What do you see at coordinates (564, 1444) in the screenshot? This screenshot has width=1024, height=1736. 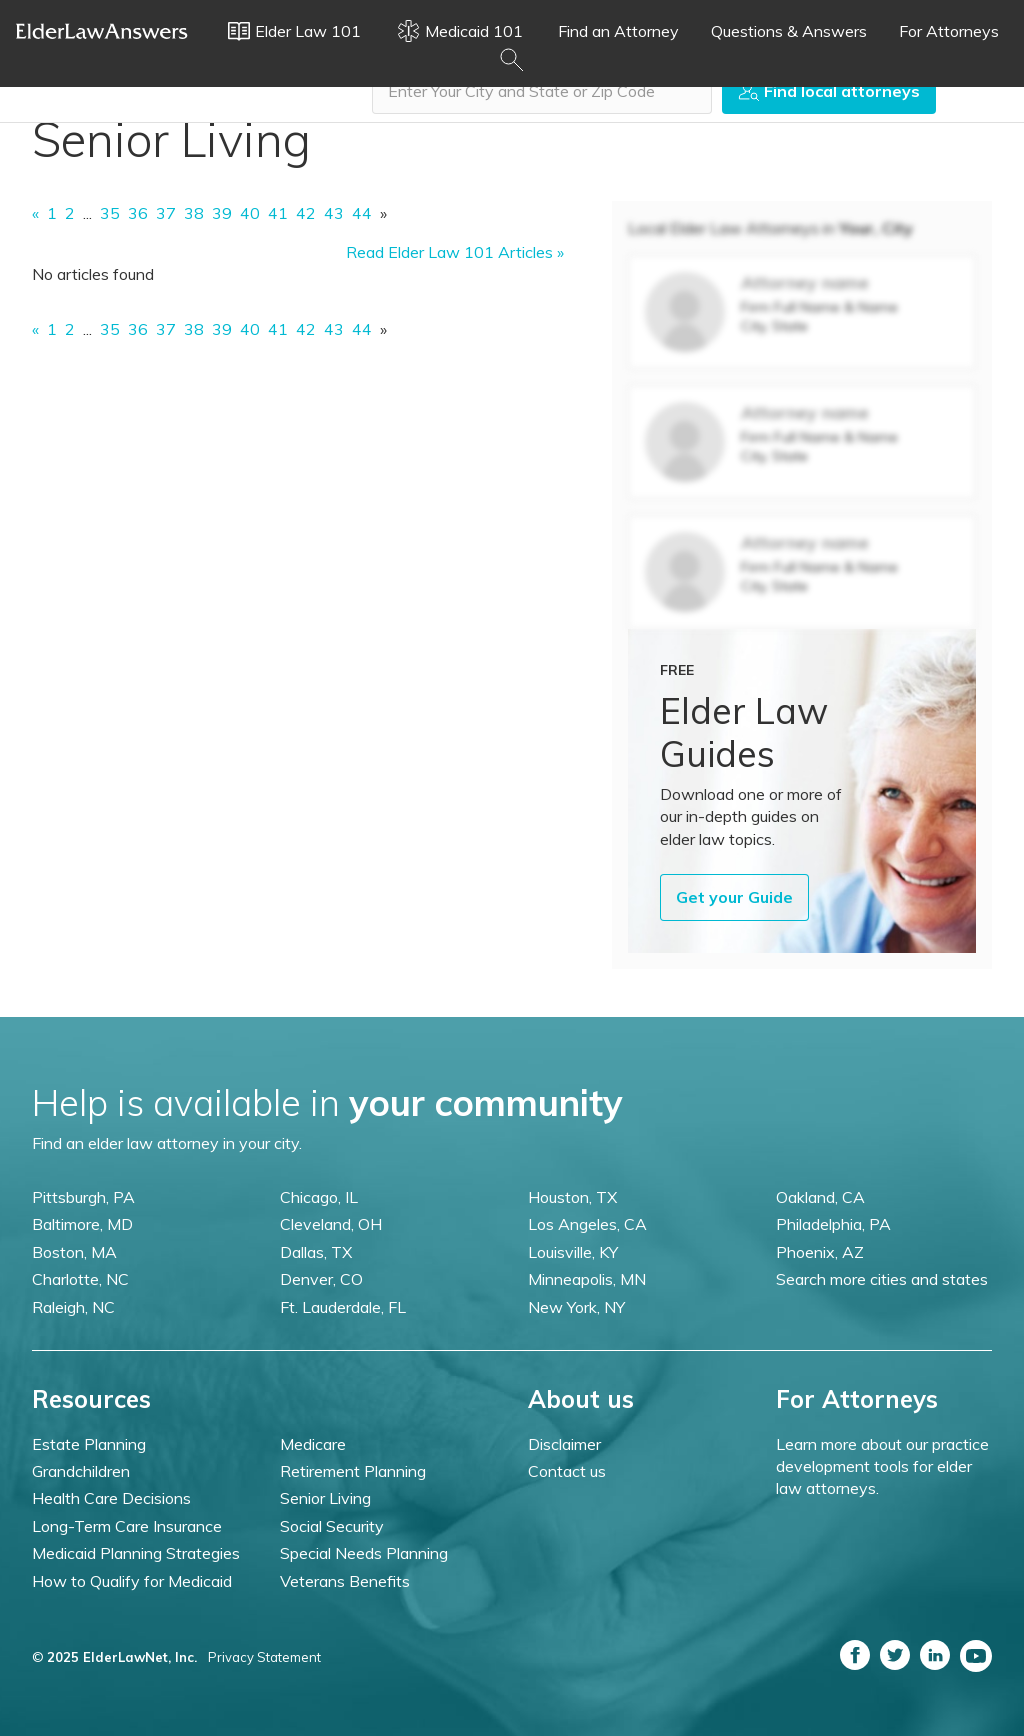 I see `Disclaimer` at bounding box center [564, 1444].